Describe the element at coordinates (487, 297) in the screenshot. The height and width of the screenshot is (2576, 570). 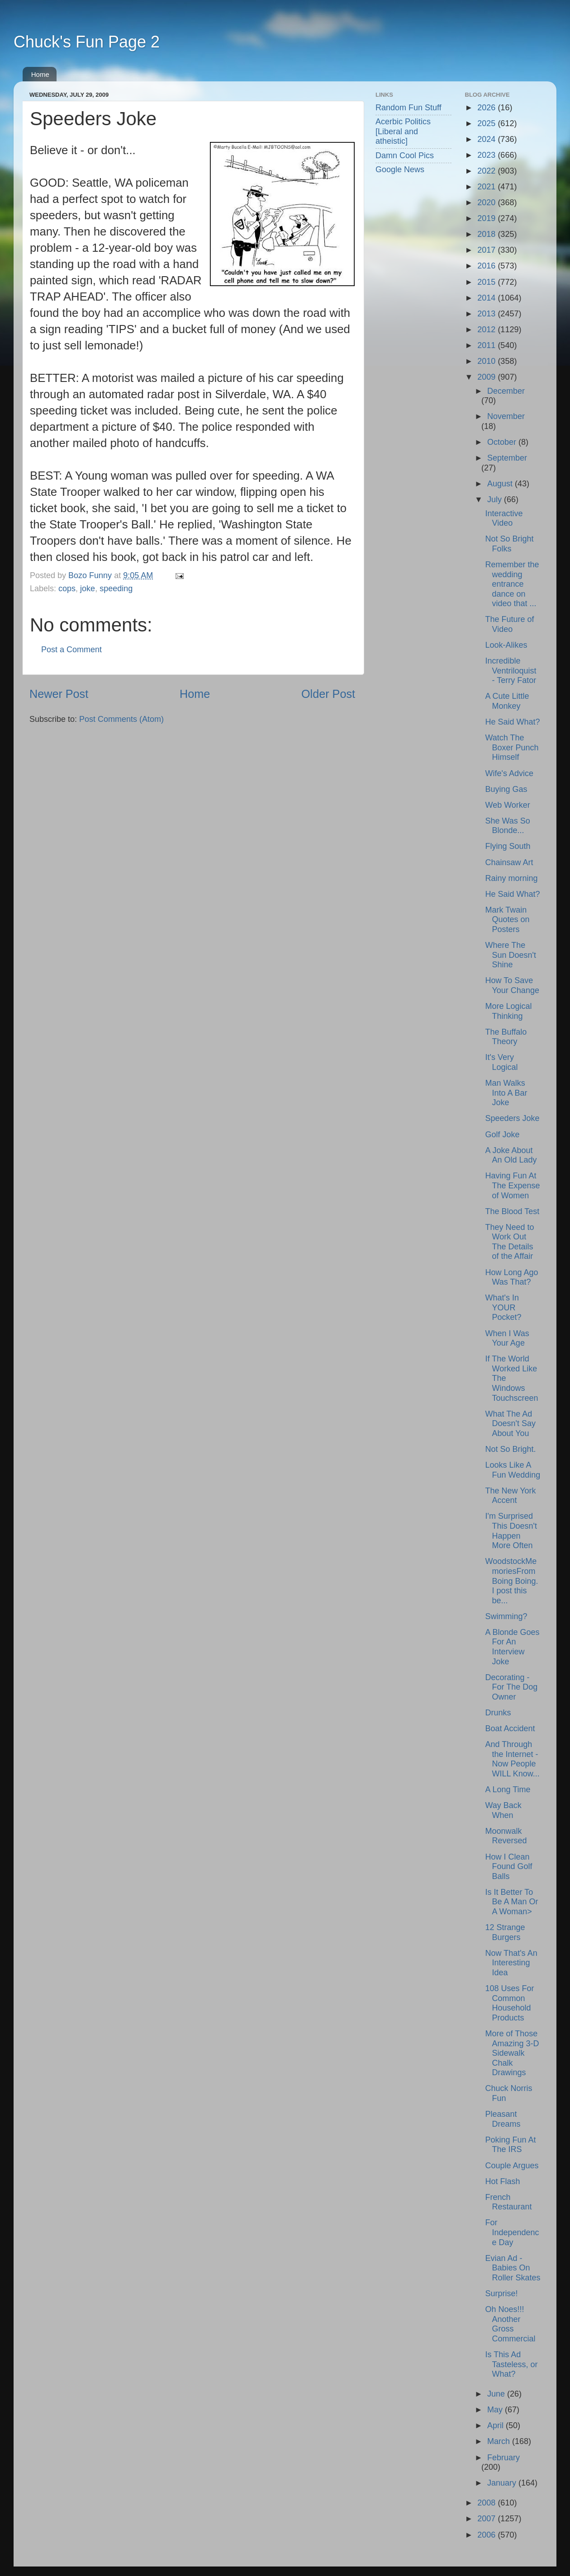
I see `2014` at that location.